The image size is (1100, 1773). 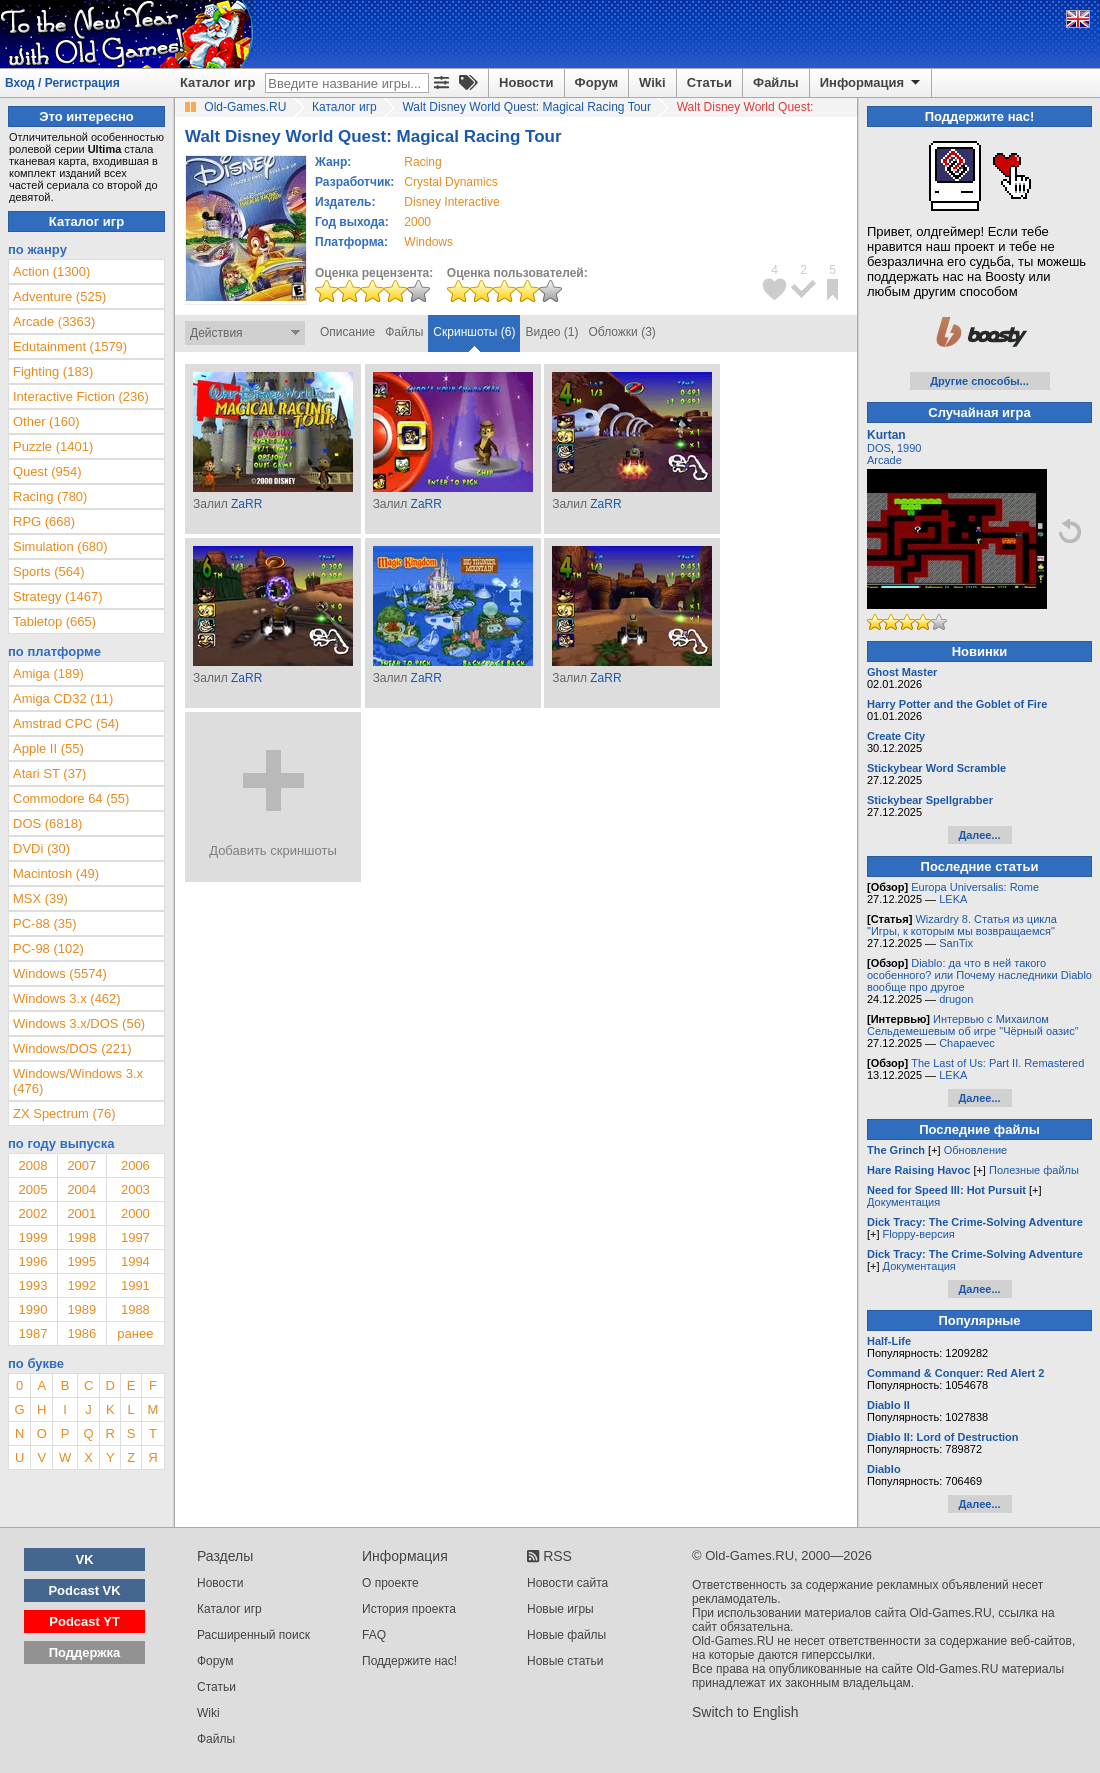 What do you see at coordinates (71, 798) in the screenshot?
I see `Commodore 64 (55)` at bounding box center [71, 798].